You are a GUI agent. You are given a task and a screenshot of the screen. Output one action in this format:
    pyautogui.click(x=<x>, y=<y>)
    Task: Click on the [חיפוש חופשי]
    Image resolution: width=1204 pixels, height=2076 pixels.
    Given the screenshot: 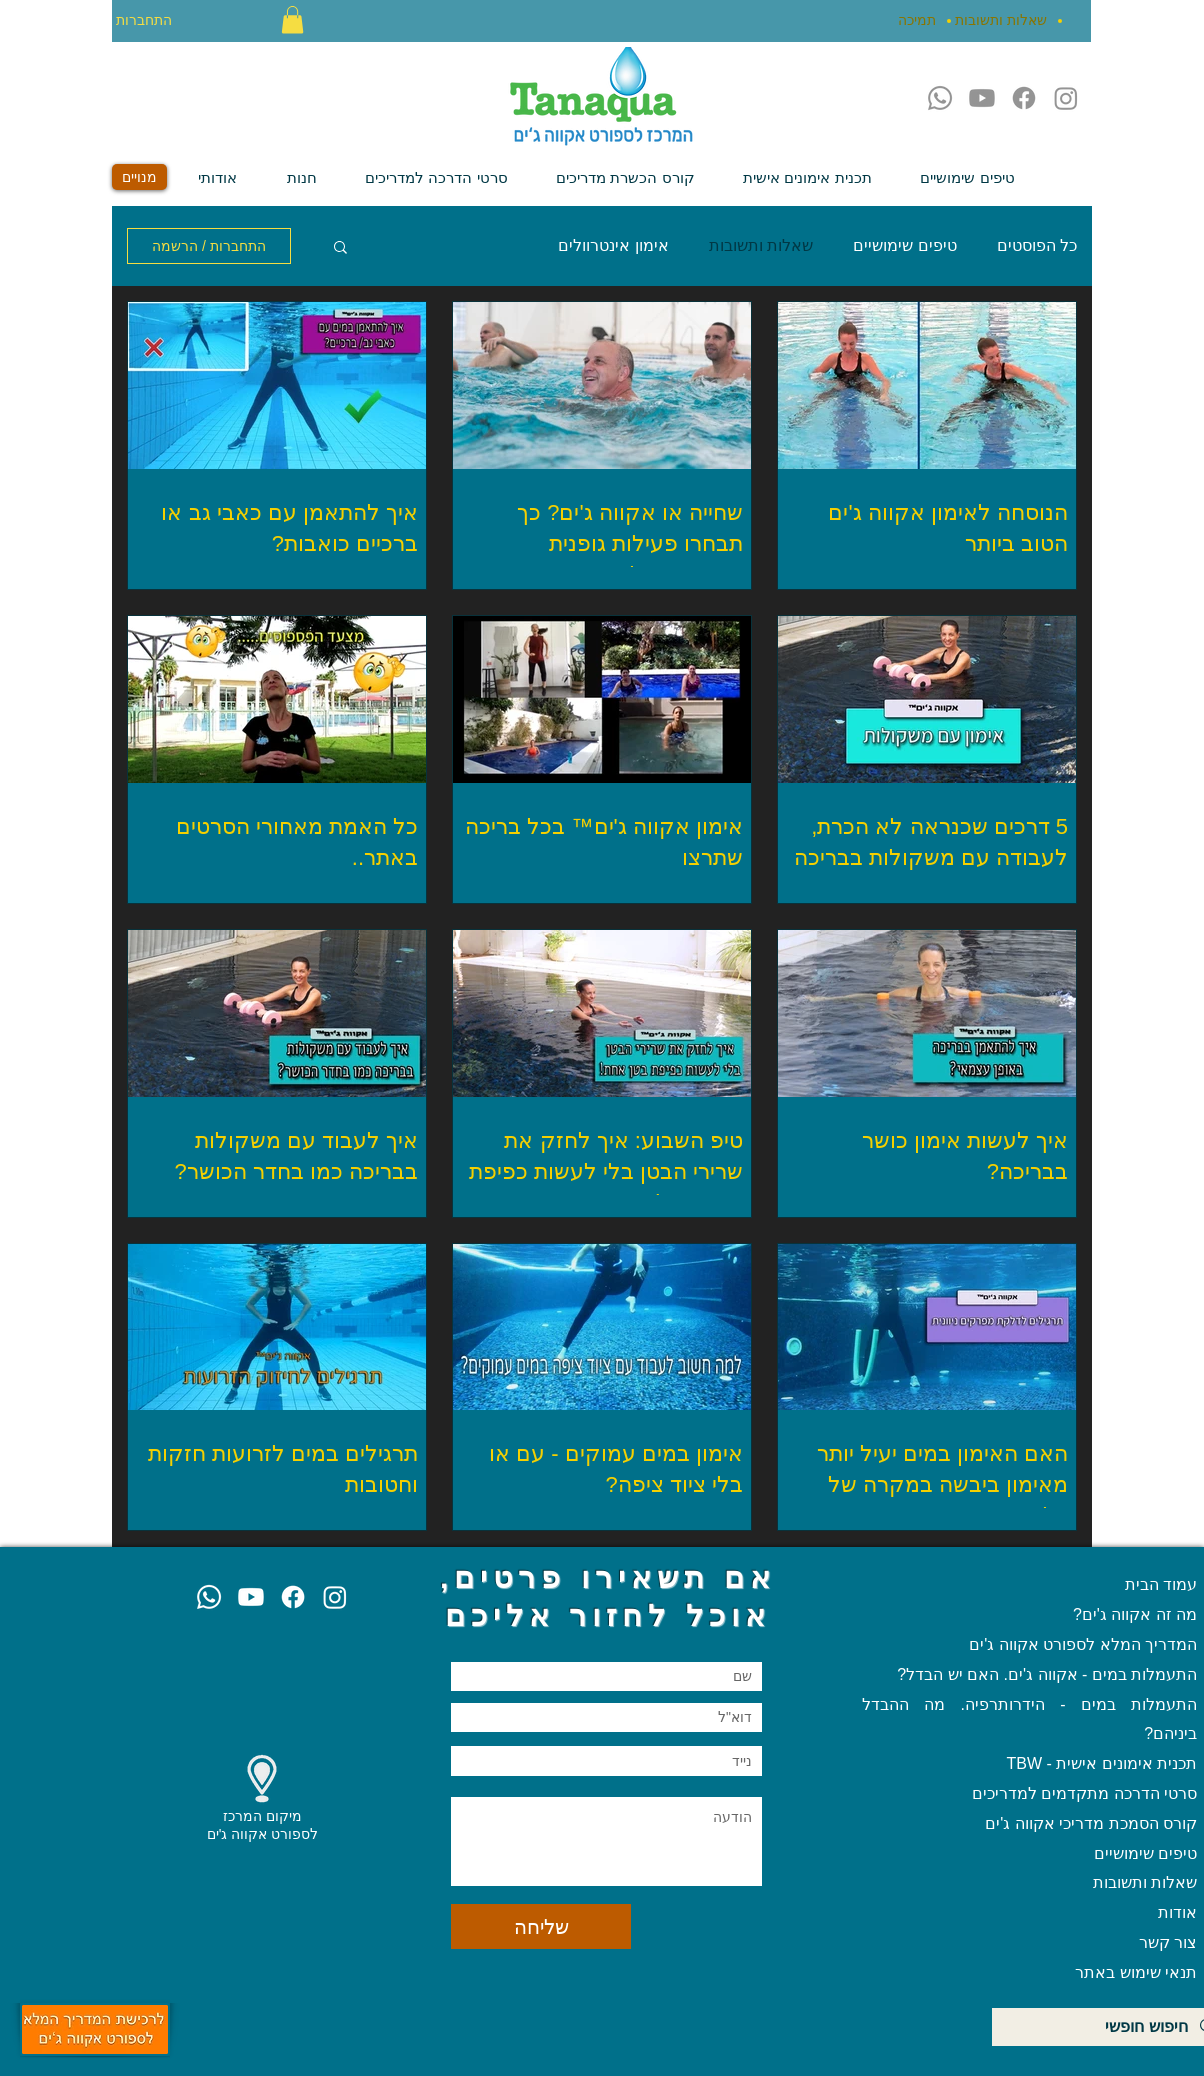 What is the action you would take?
    pyautogui.click(x=1111, y=2027)
    